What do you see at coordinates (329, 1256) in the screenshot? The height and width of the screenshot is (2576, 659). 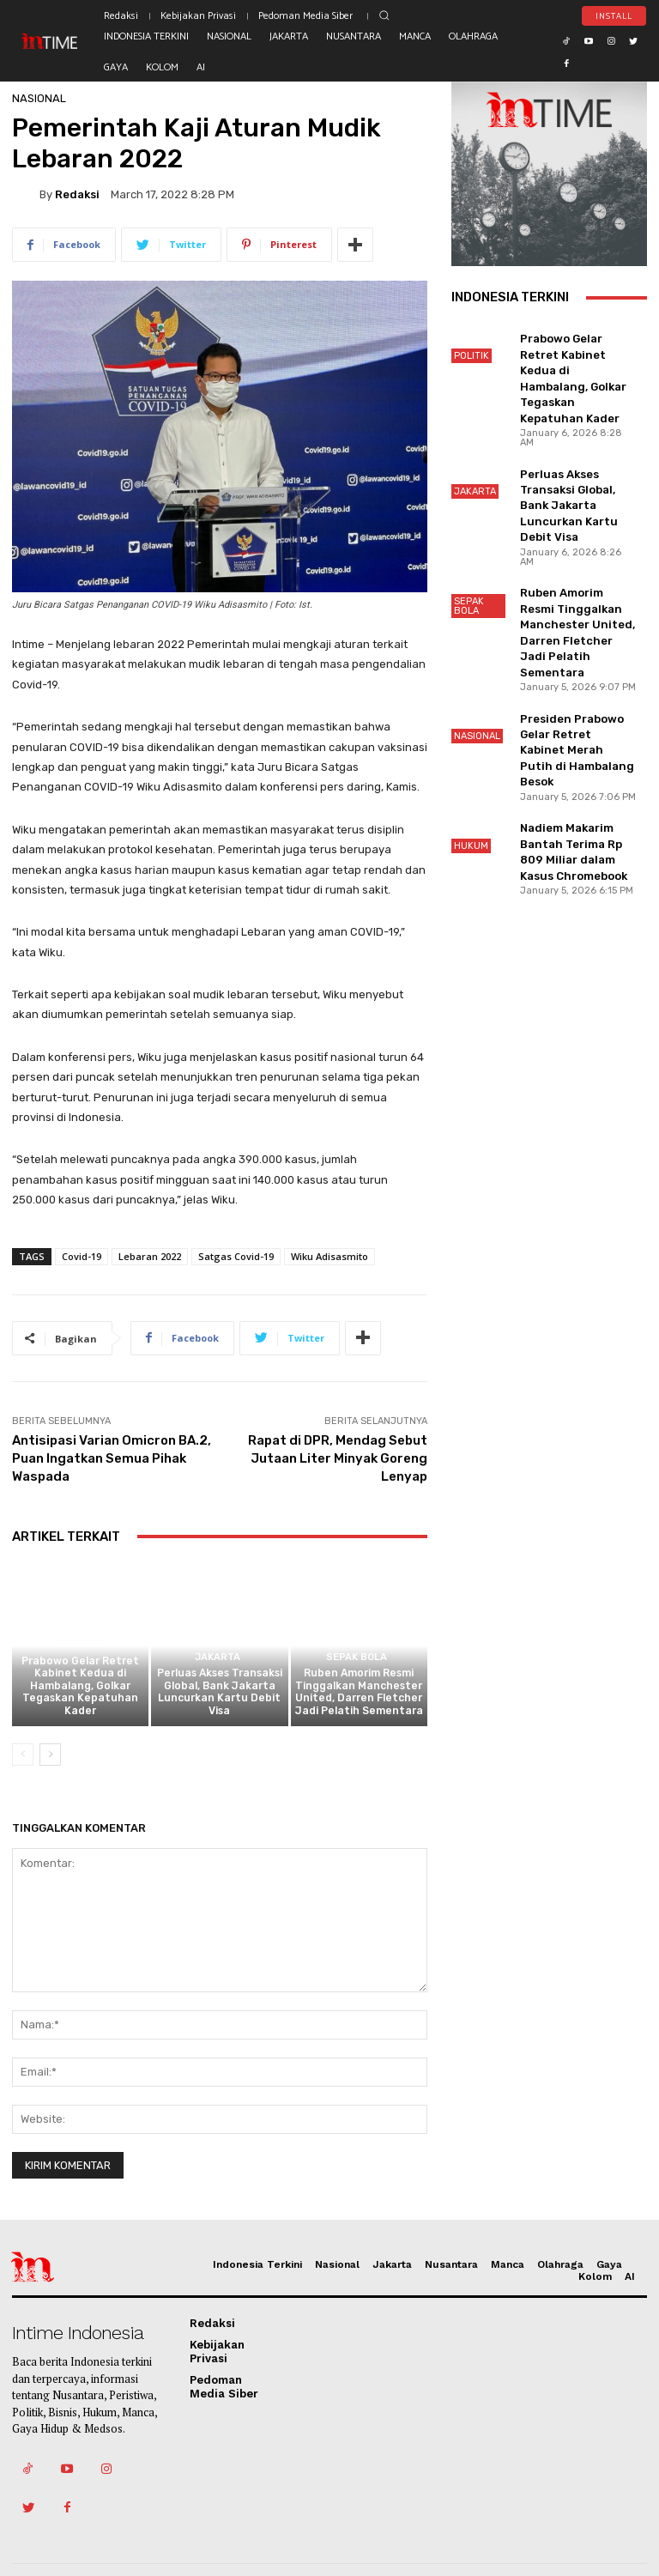 I see `Wiku Adisasmito` at bounding box center [329, 1256].